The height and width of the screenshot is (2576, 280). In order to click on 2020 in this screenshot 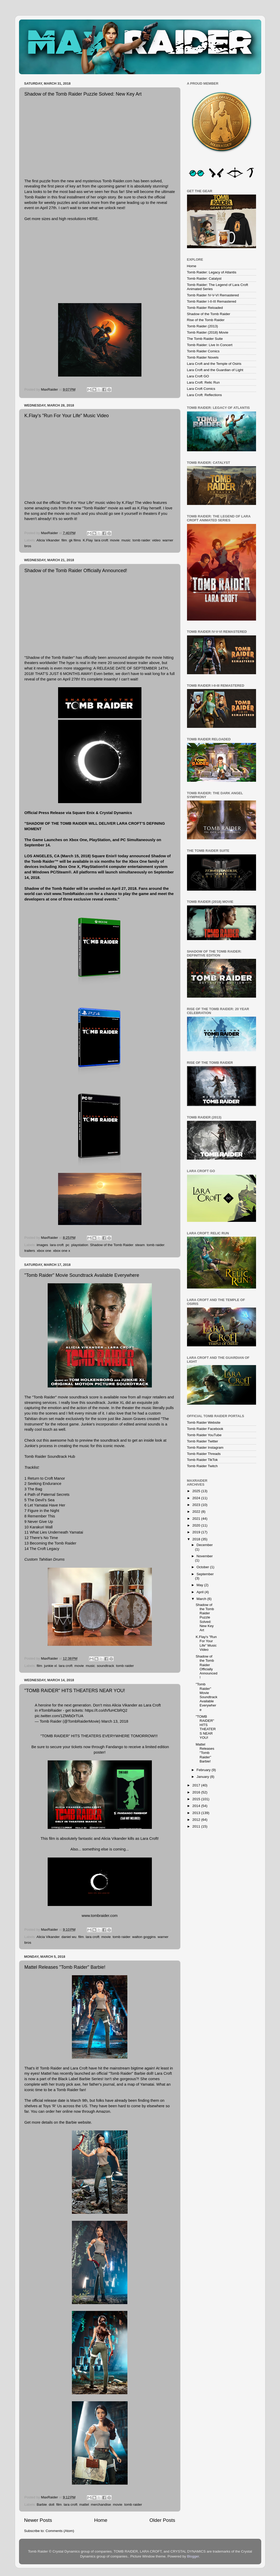, I will do `click(196, 1525)`.